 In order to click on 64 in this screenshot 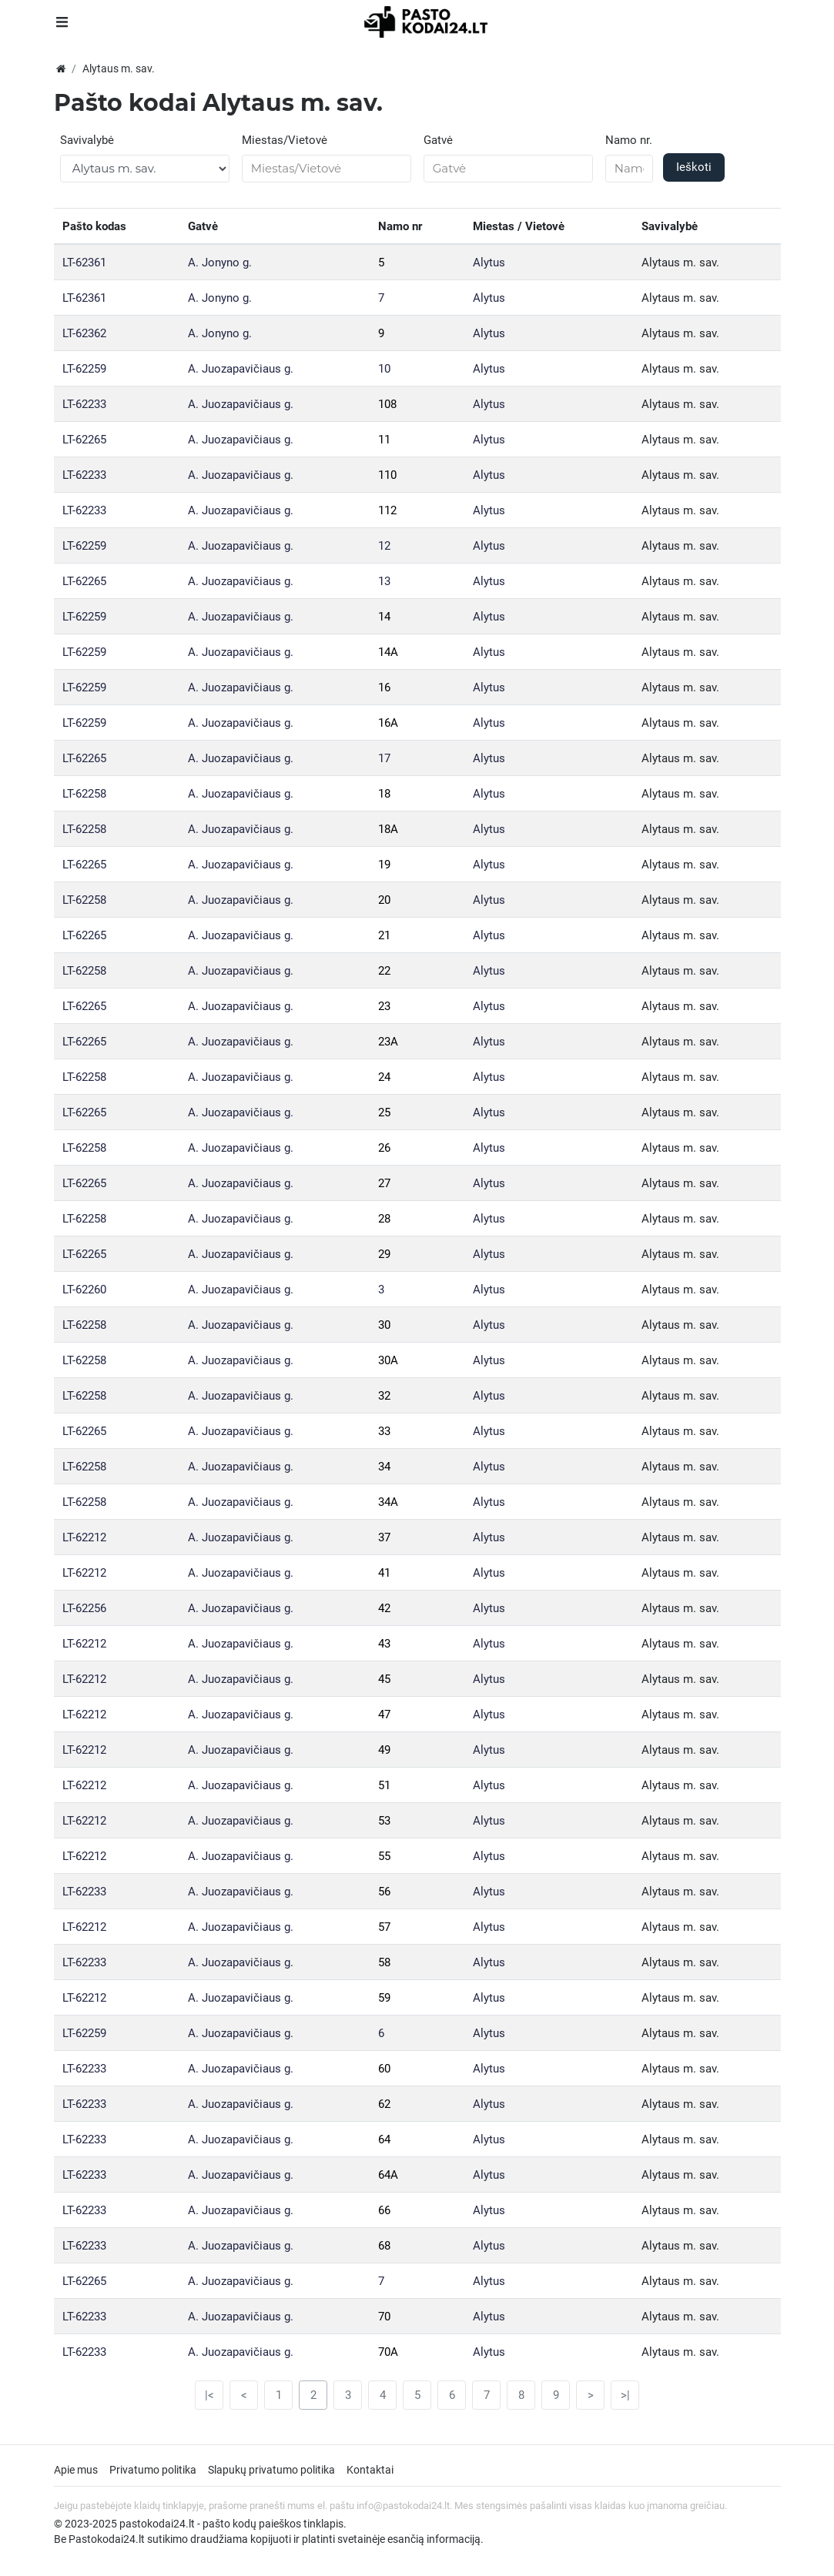, I will do `click(384, 2139)`.